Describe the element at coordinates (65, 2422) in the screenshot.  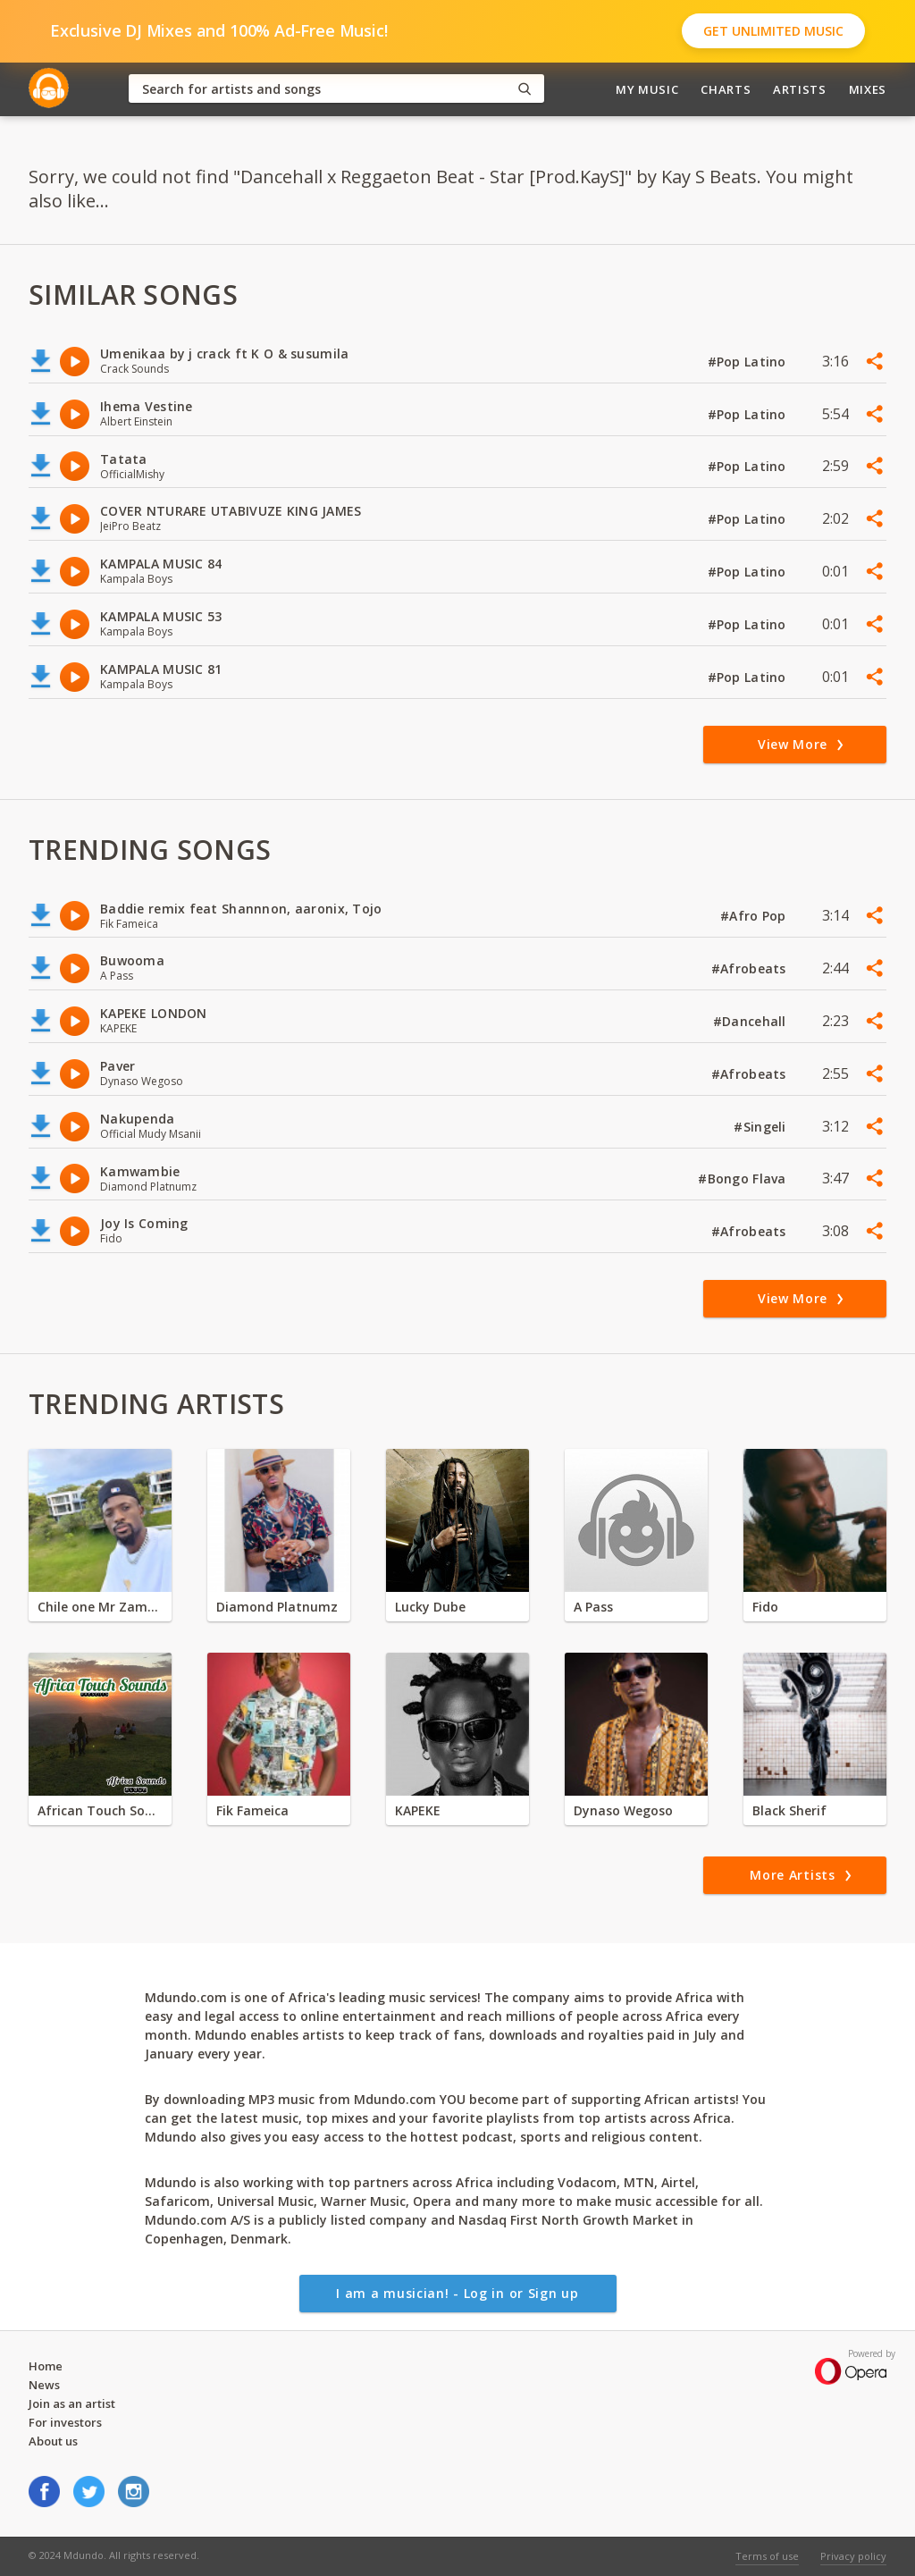
I see `For investors` at that location.